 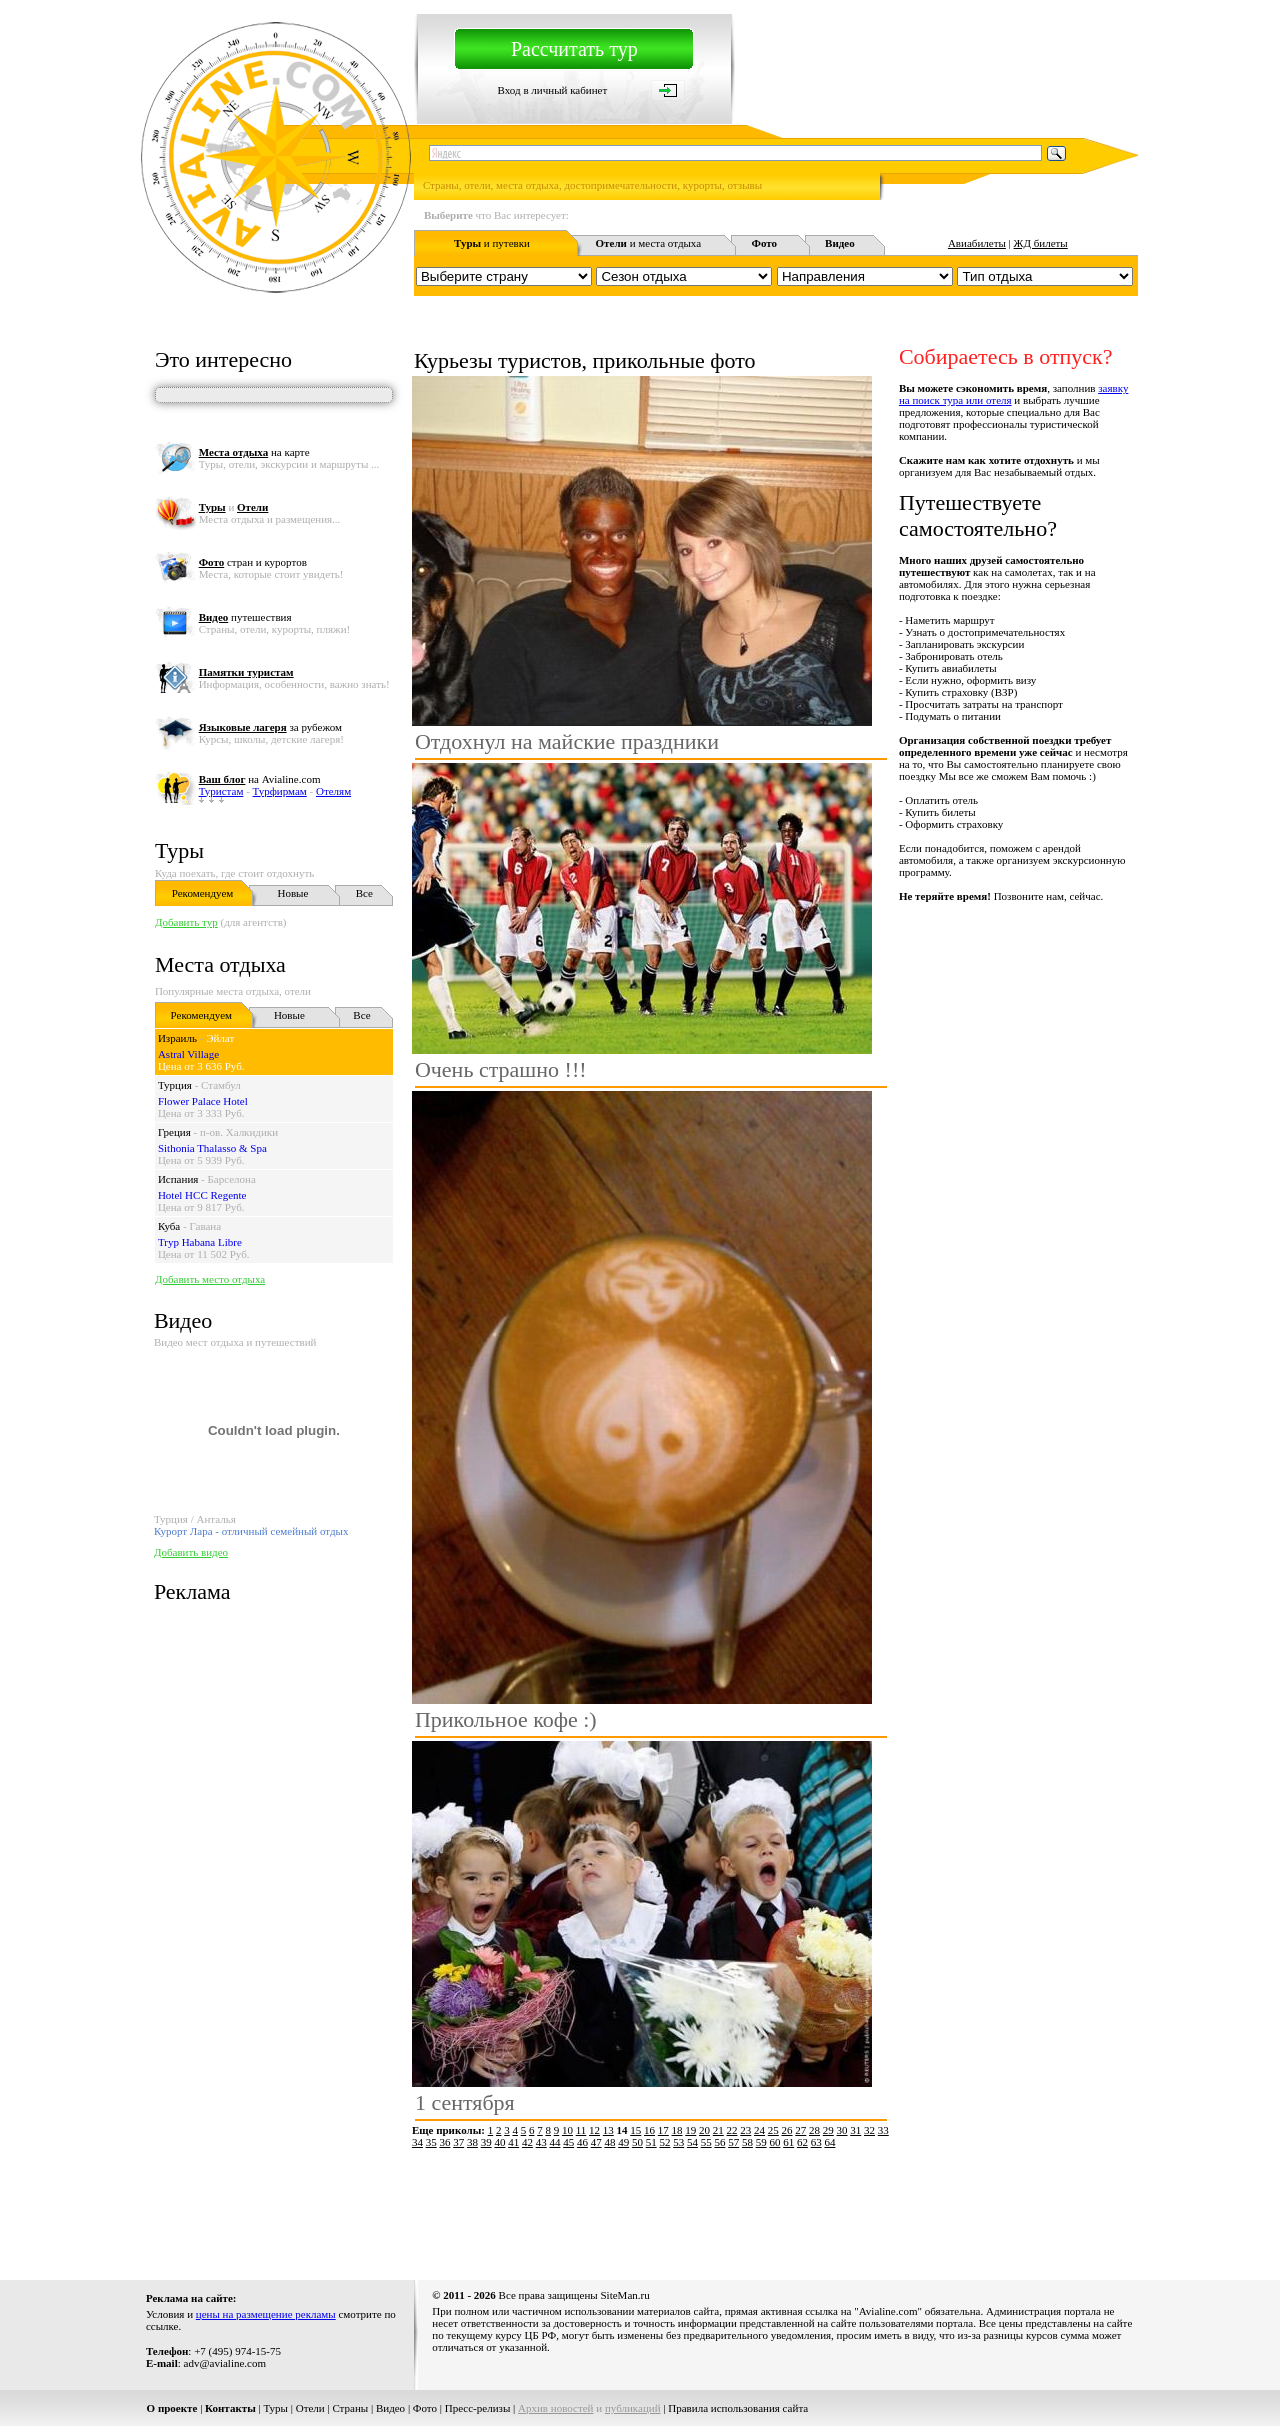 What do you see at coordinates (635, 2130) in the screenshot?
I see `15` at bounding box center [635, 2130].